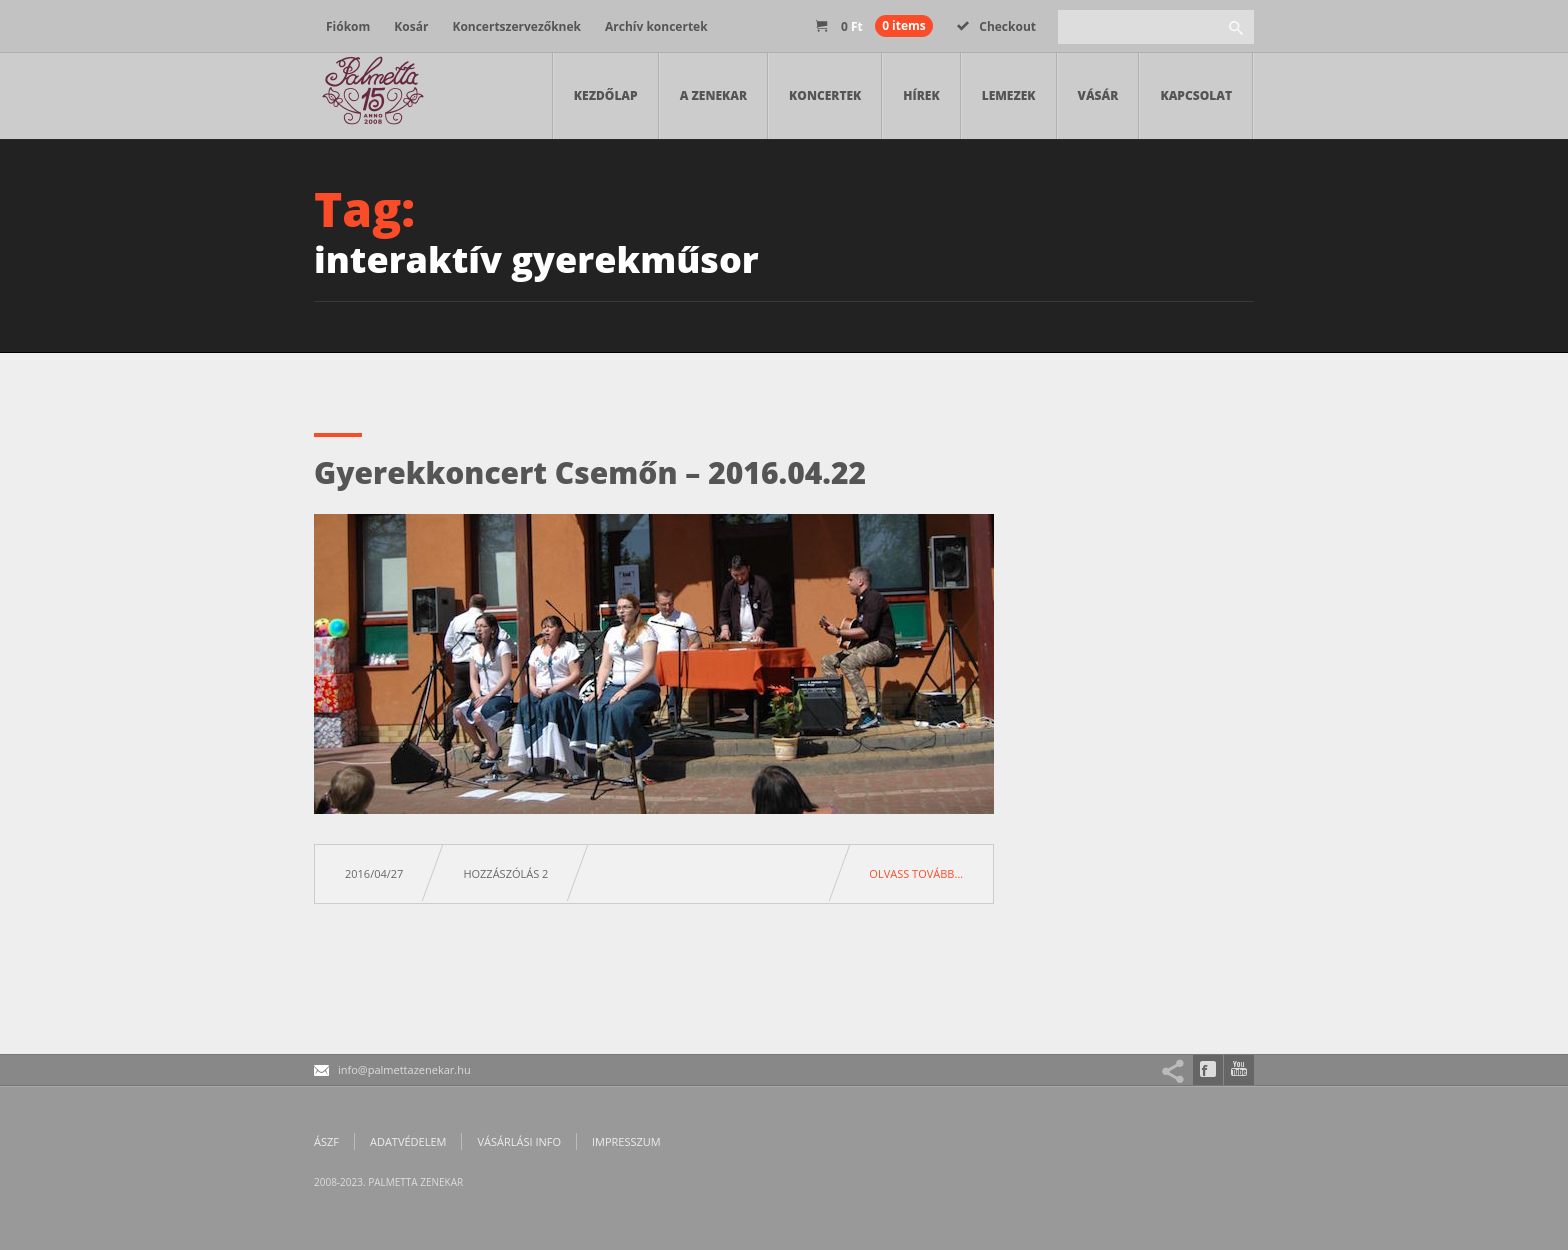 This screenshot has width=1568, height=1250. Describe the element at coordinates (1009, 95) in the screenshot. I see `Lemezek` at that location.